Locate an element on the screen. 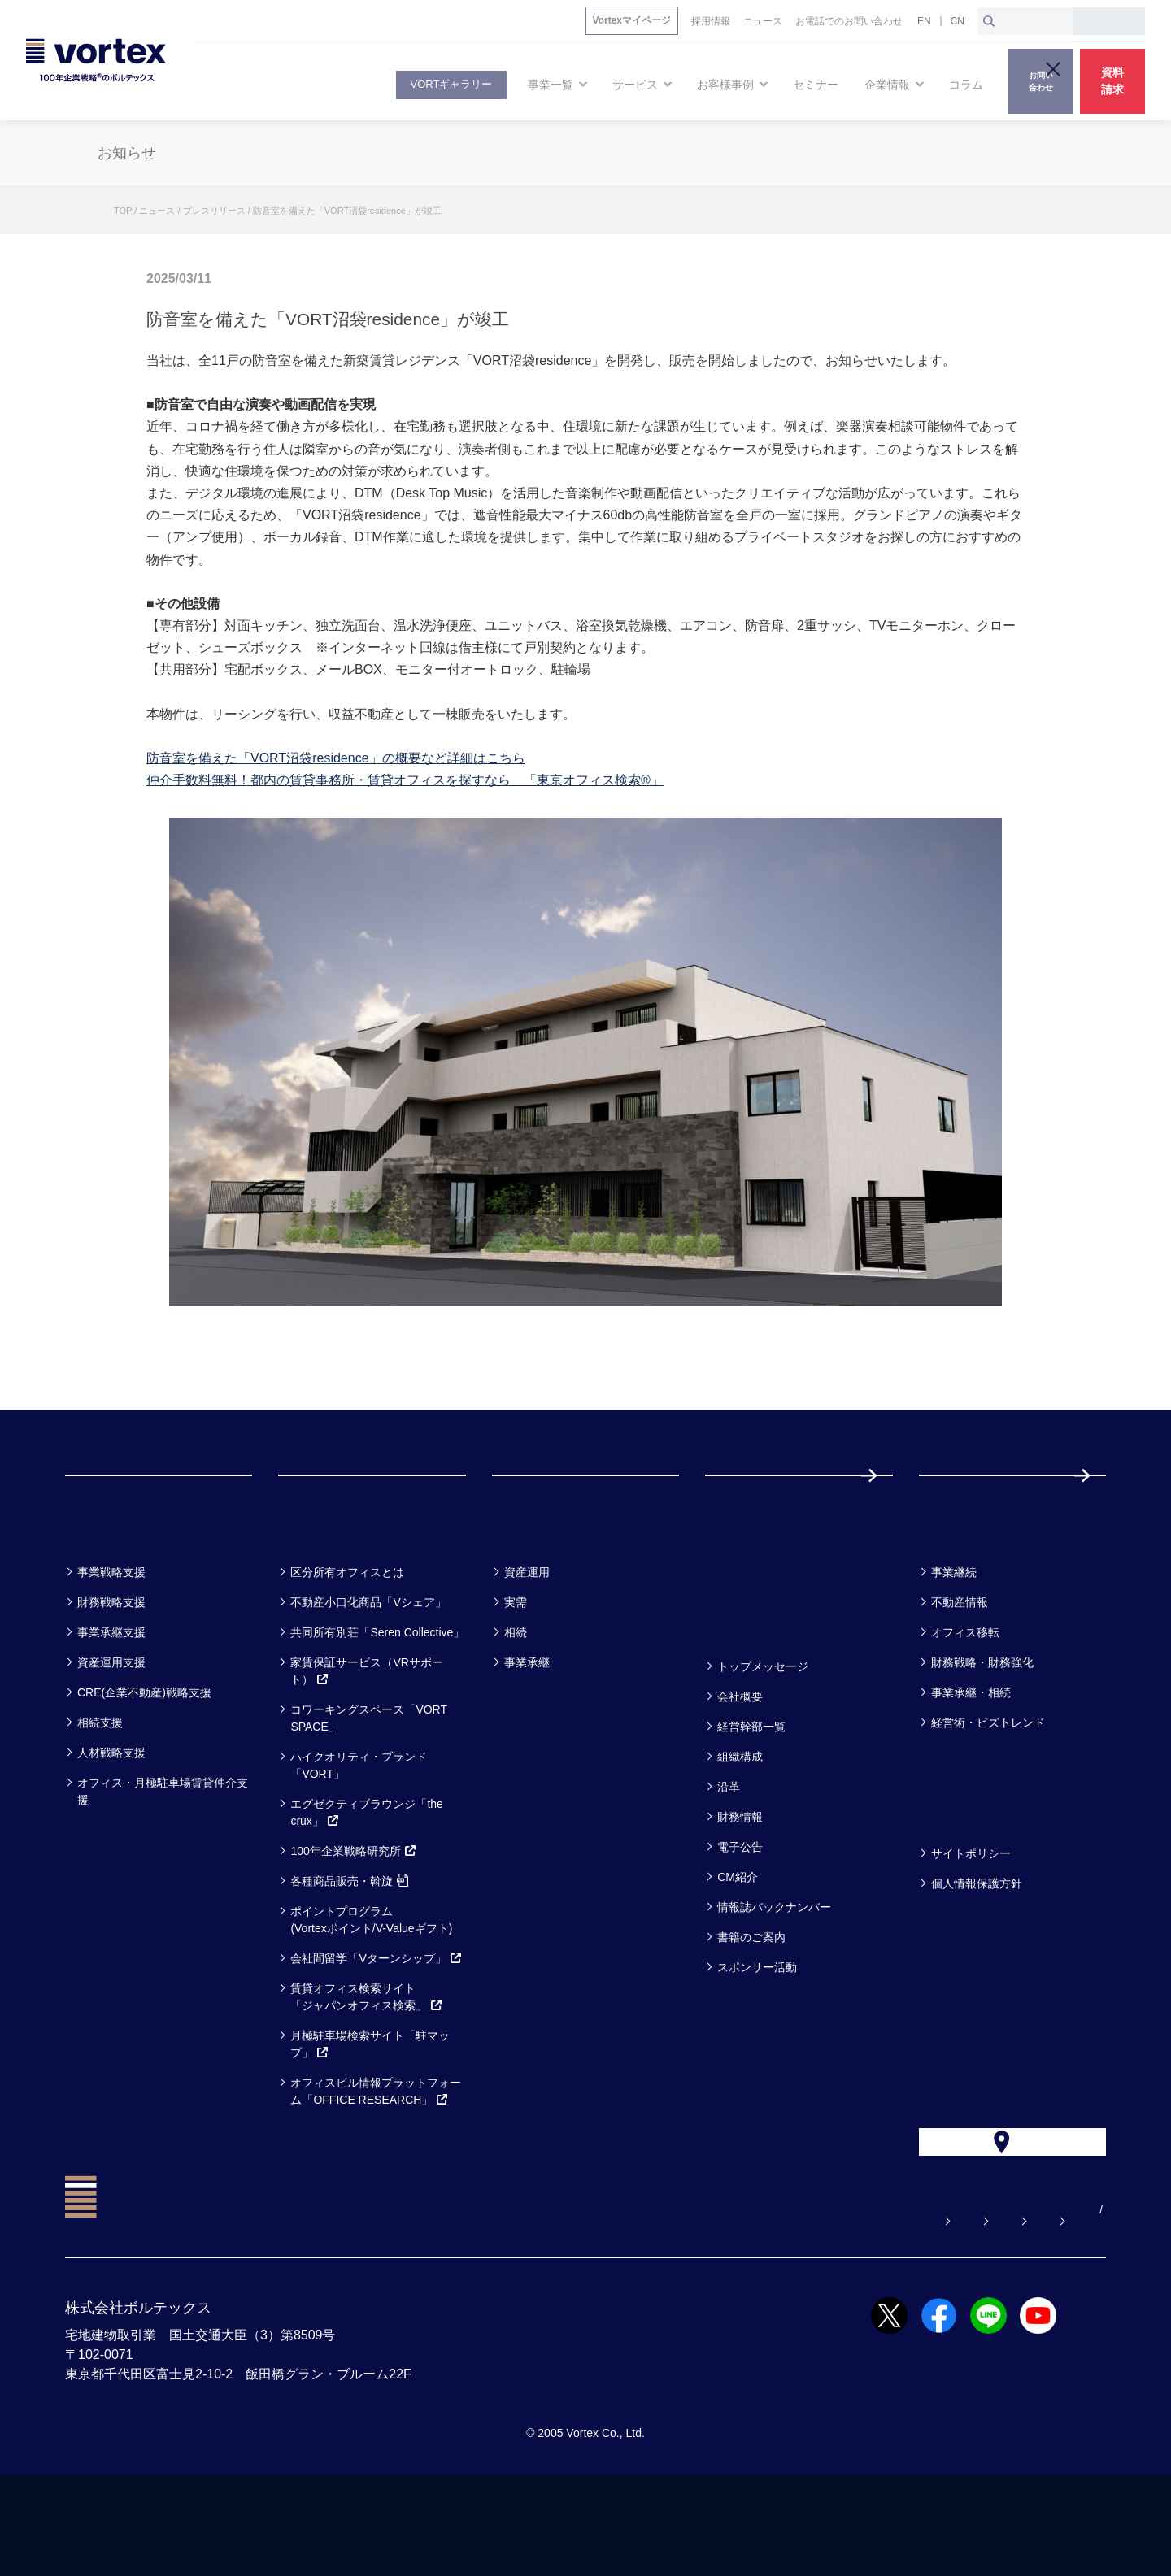 Image resolution: width=1171 pixels, height=2576 pixels. 電子公告 is located at coordinates (740, 1911).